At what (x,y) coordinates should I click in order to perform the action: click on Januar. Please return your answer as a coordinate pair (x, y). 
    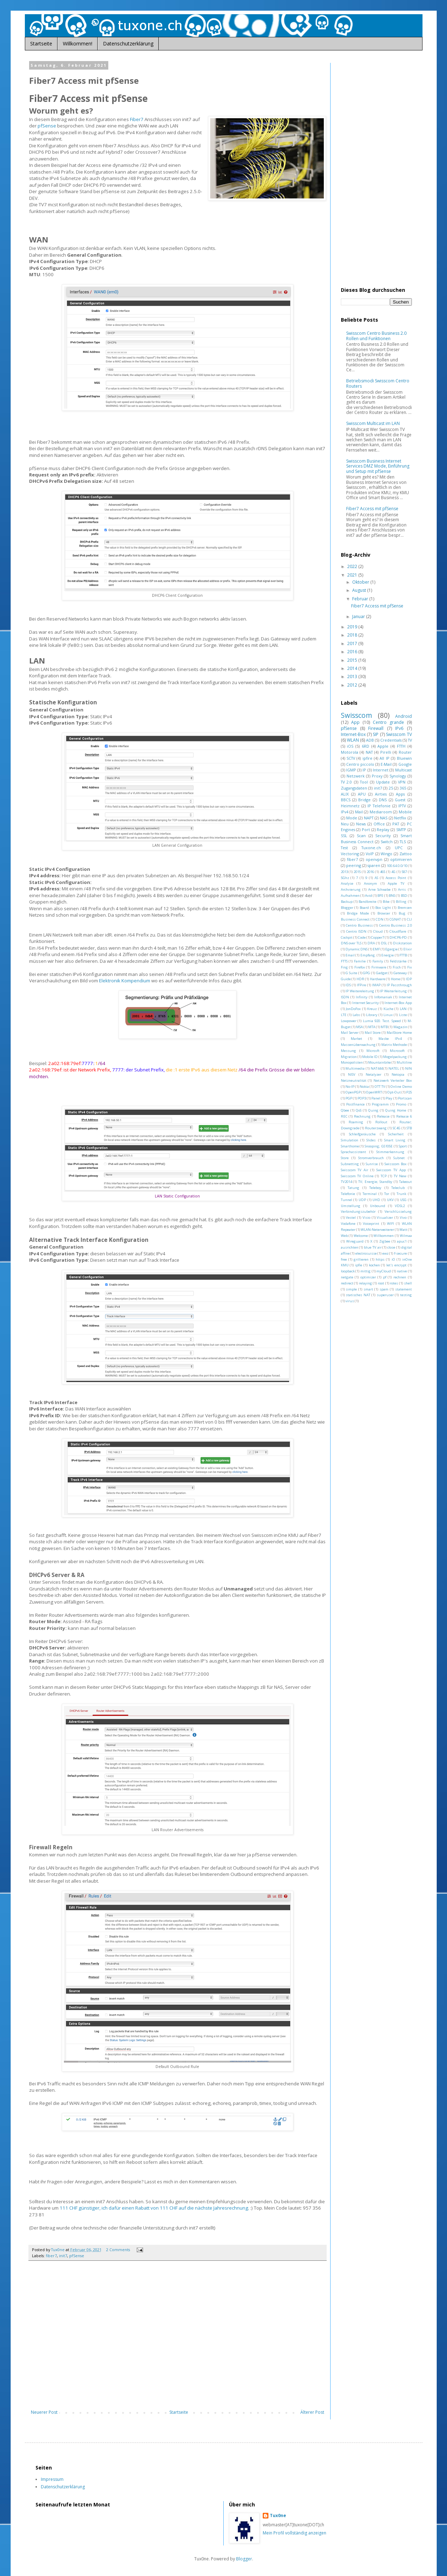
    Looking at the image, I should click on (359, 616).